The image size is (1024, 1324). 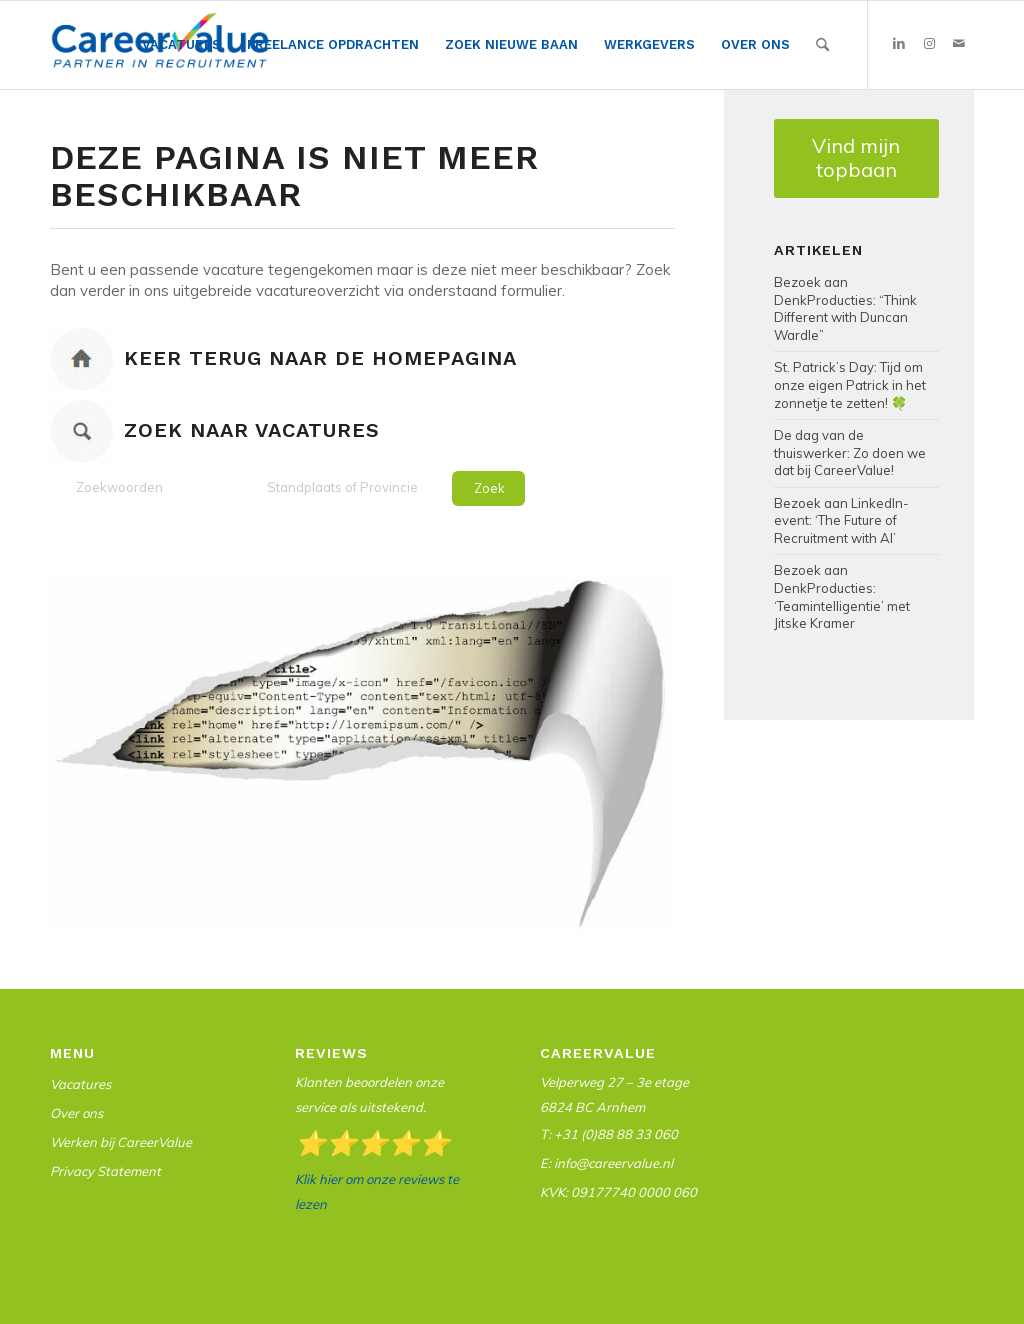 What do you see at coordinates (121, 1142) in the screenshot?
I see `Werken bij CareerValue` at bounding box center [121, 1142].